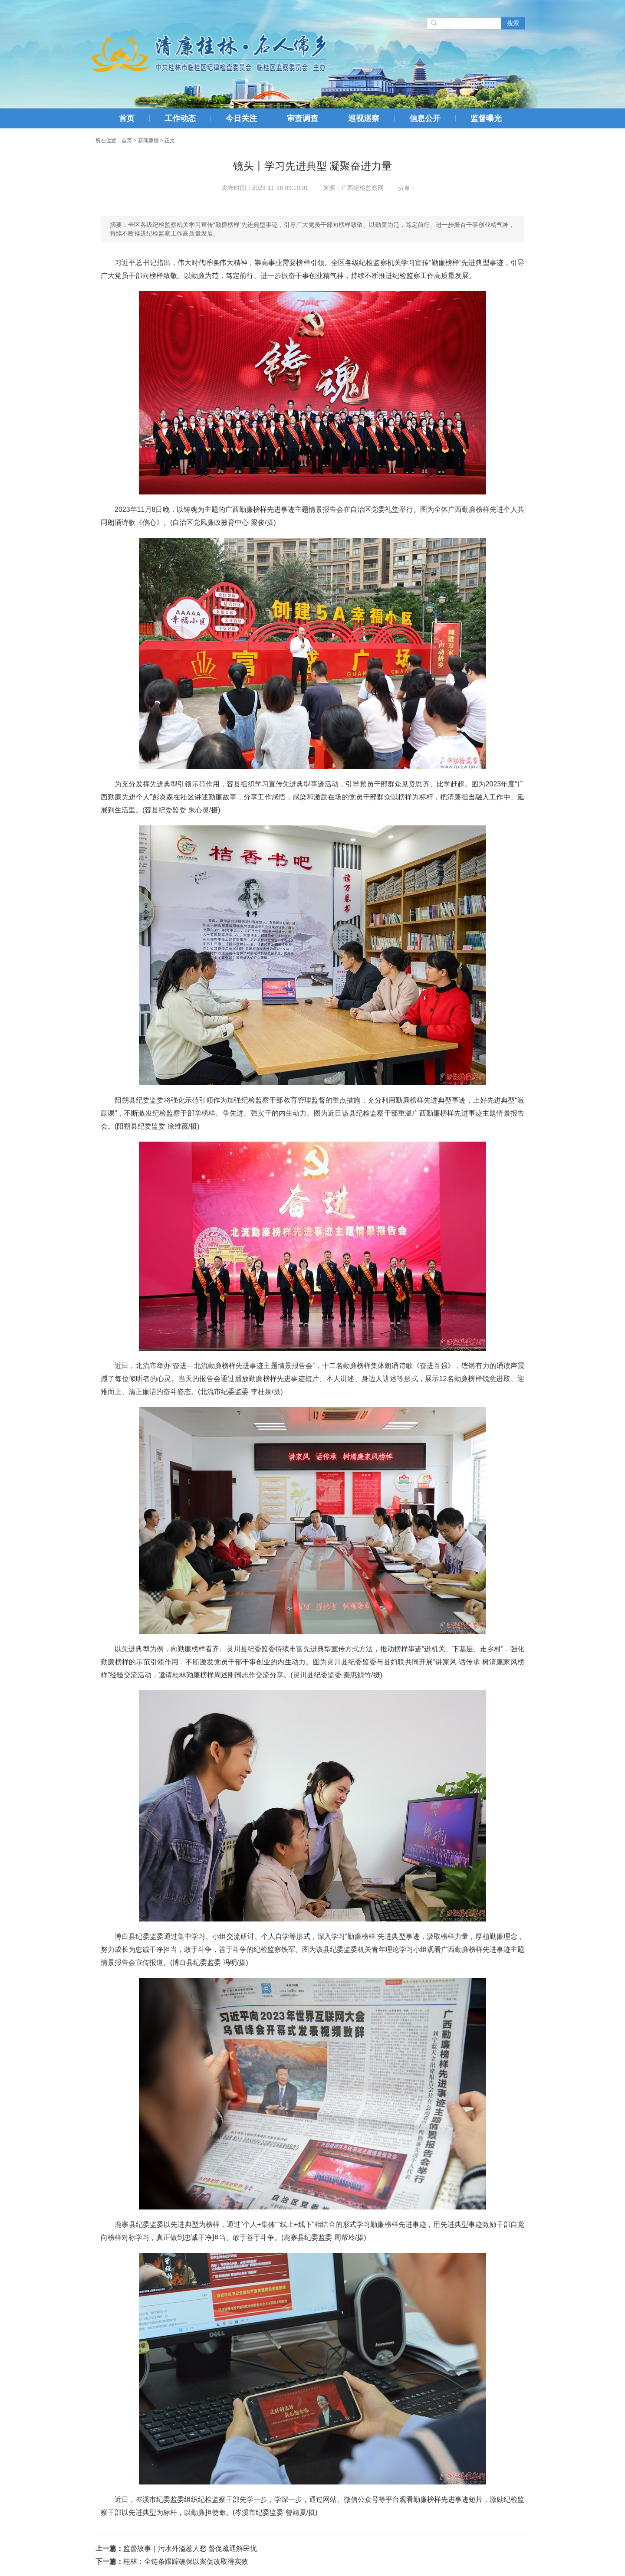 The height and width of the screenshot is (2576, 625). Describe the element at coordinates (127, 118) in the screenshot. I see `首页` at that location.